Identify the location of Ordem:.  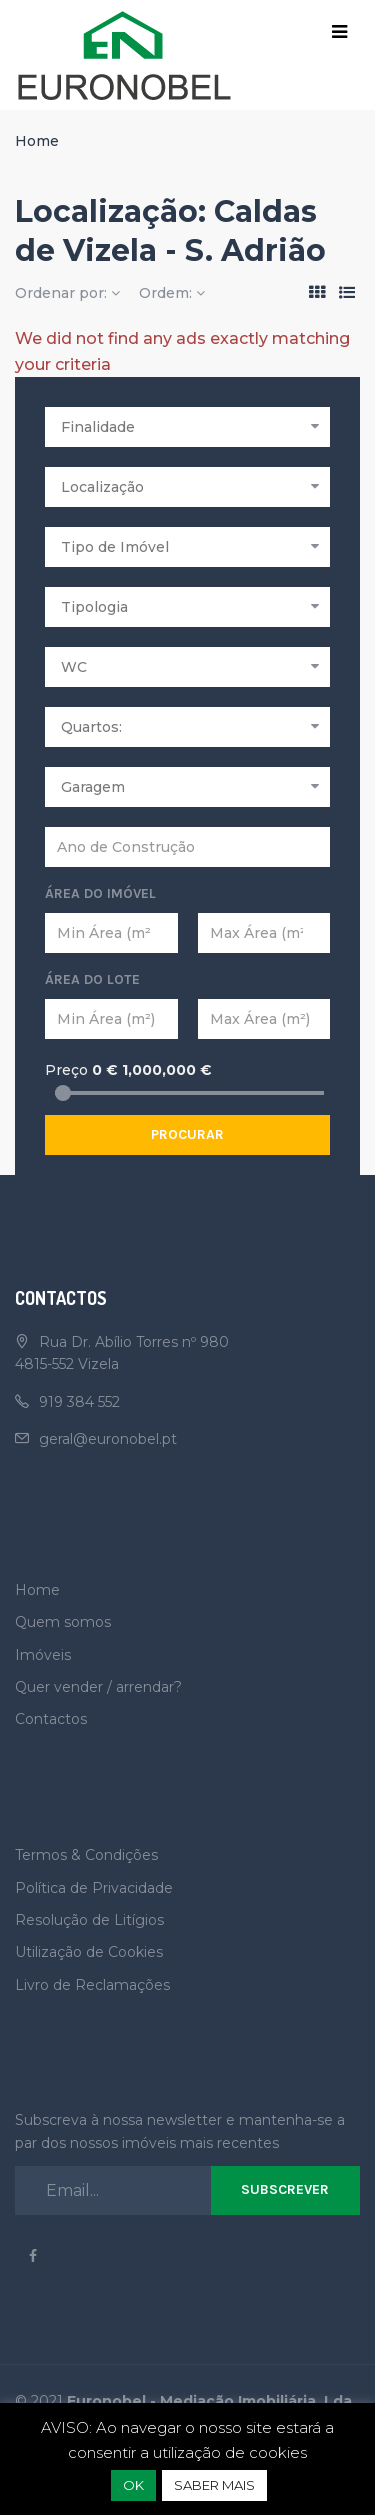
(172, 293).